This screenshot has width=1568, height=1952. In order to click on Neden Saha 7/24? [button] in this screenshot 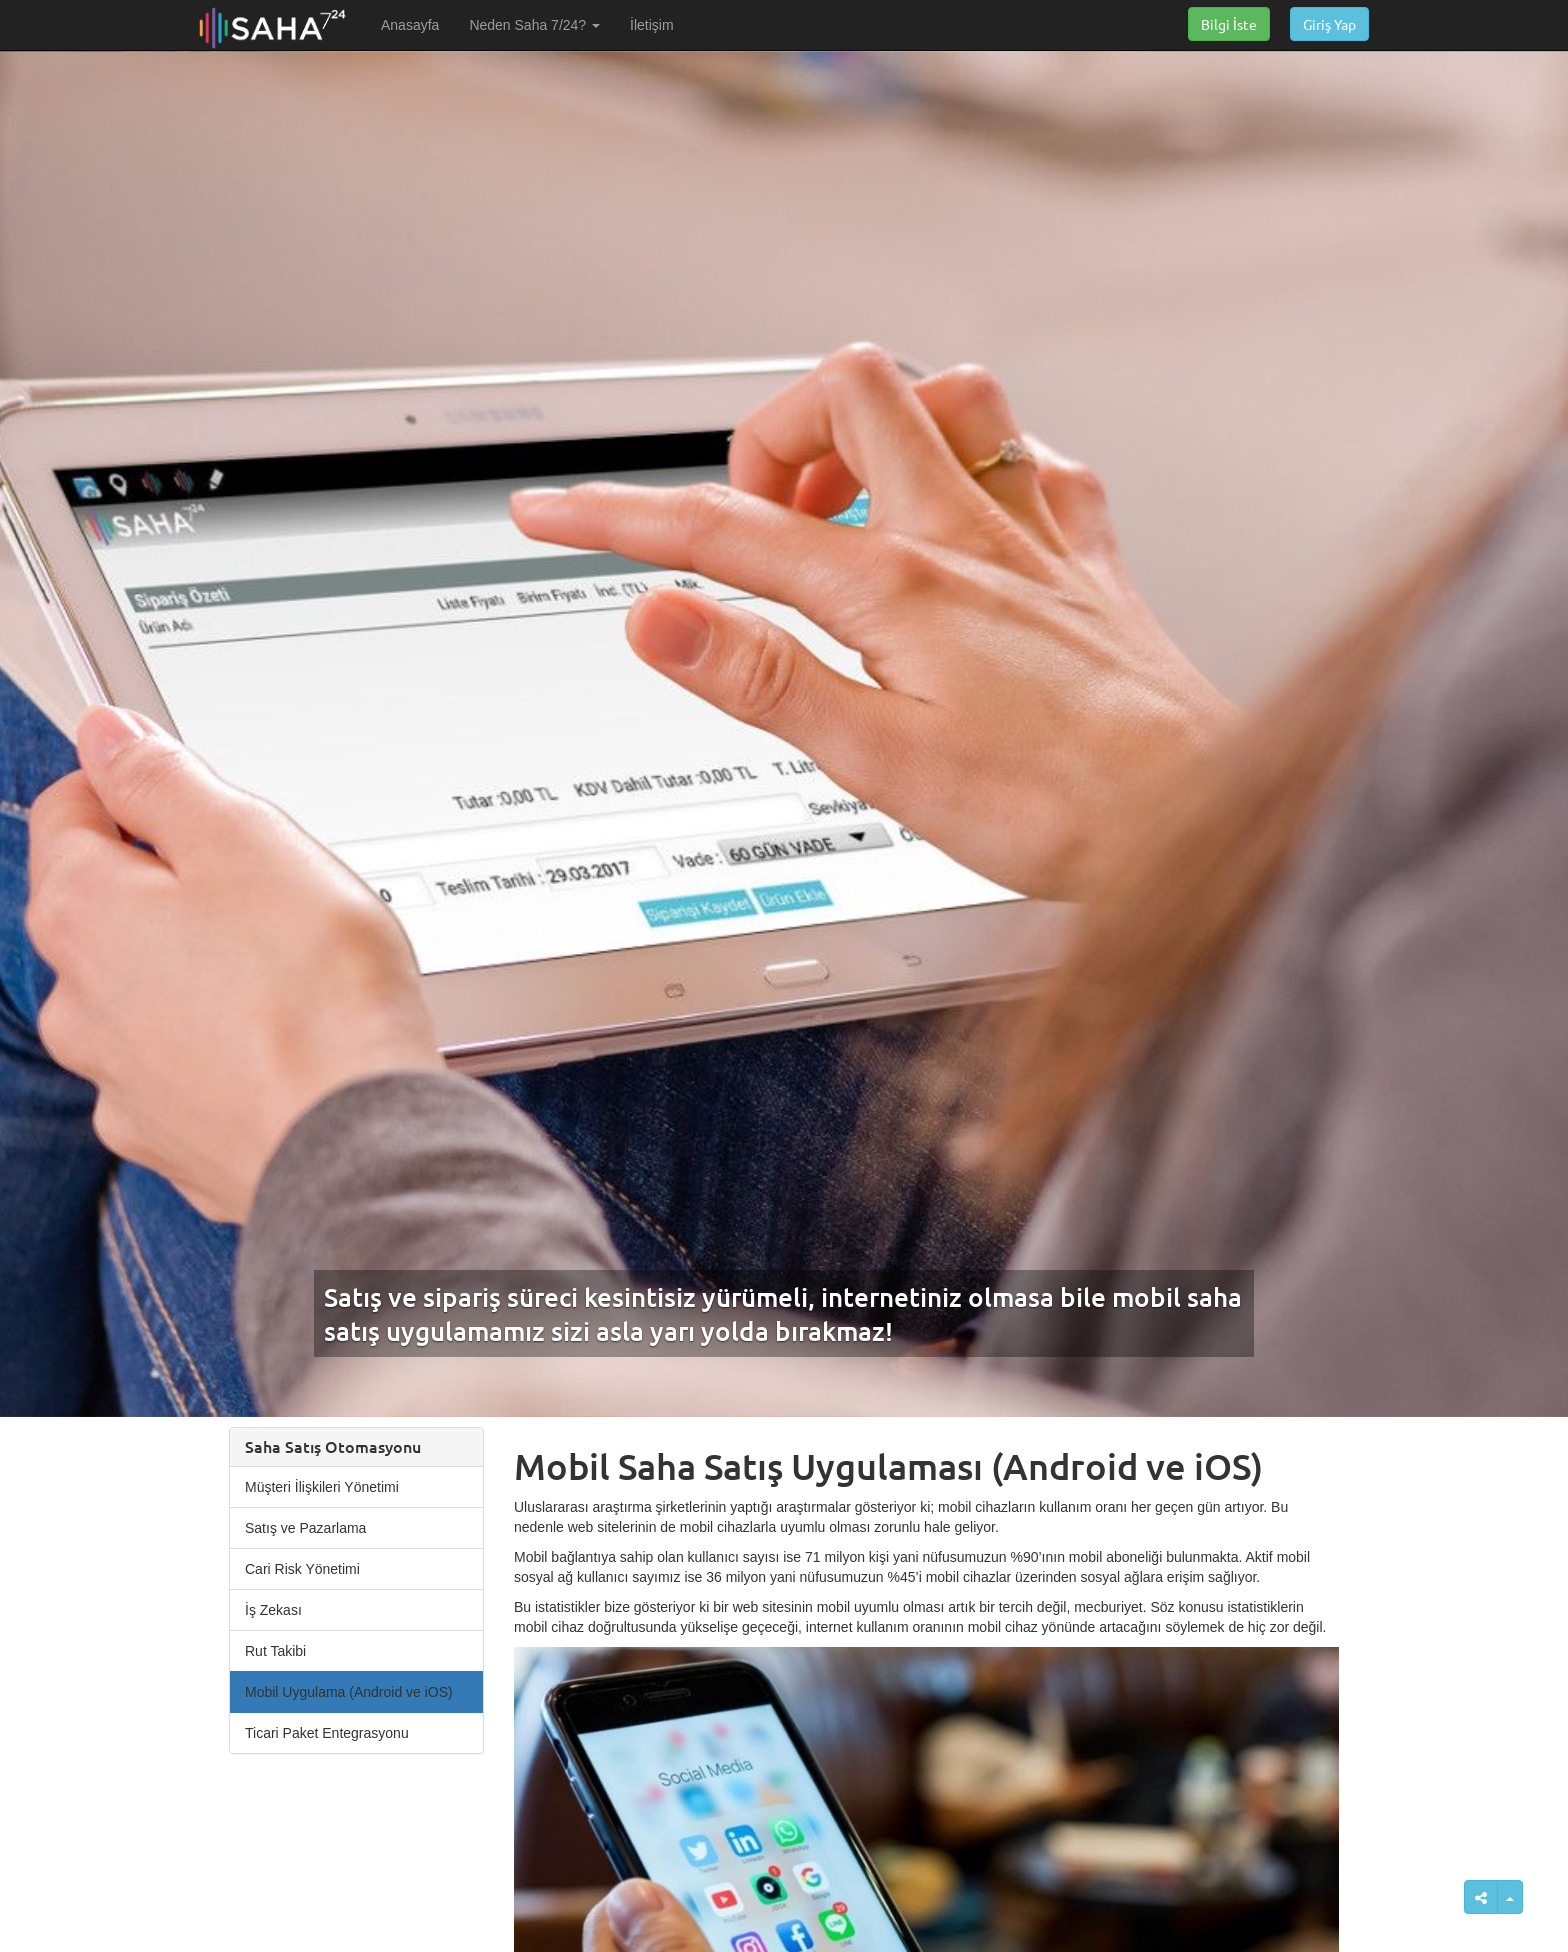, I will do `click(534, 25)`.